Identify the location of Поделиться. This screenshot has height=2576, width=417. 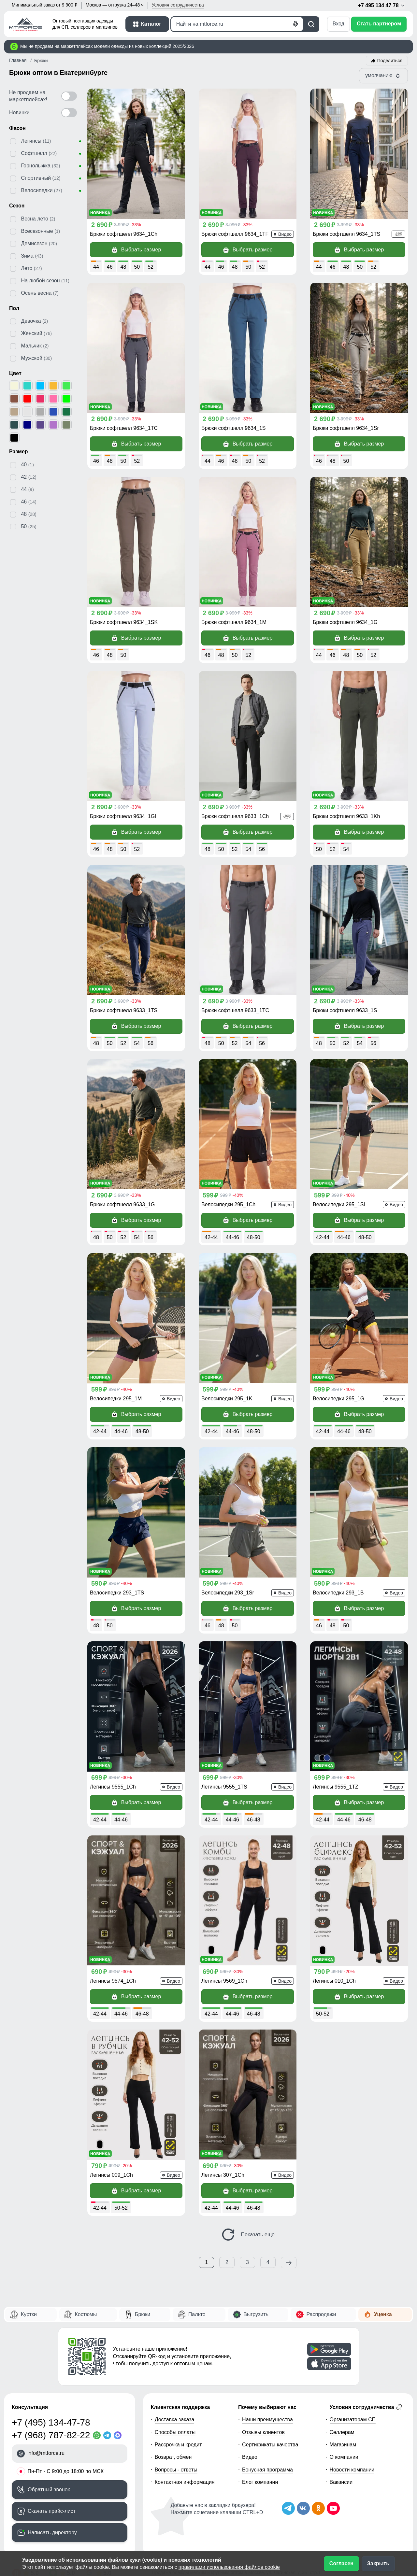
(389, 60).